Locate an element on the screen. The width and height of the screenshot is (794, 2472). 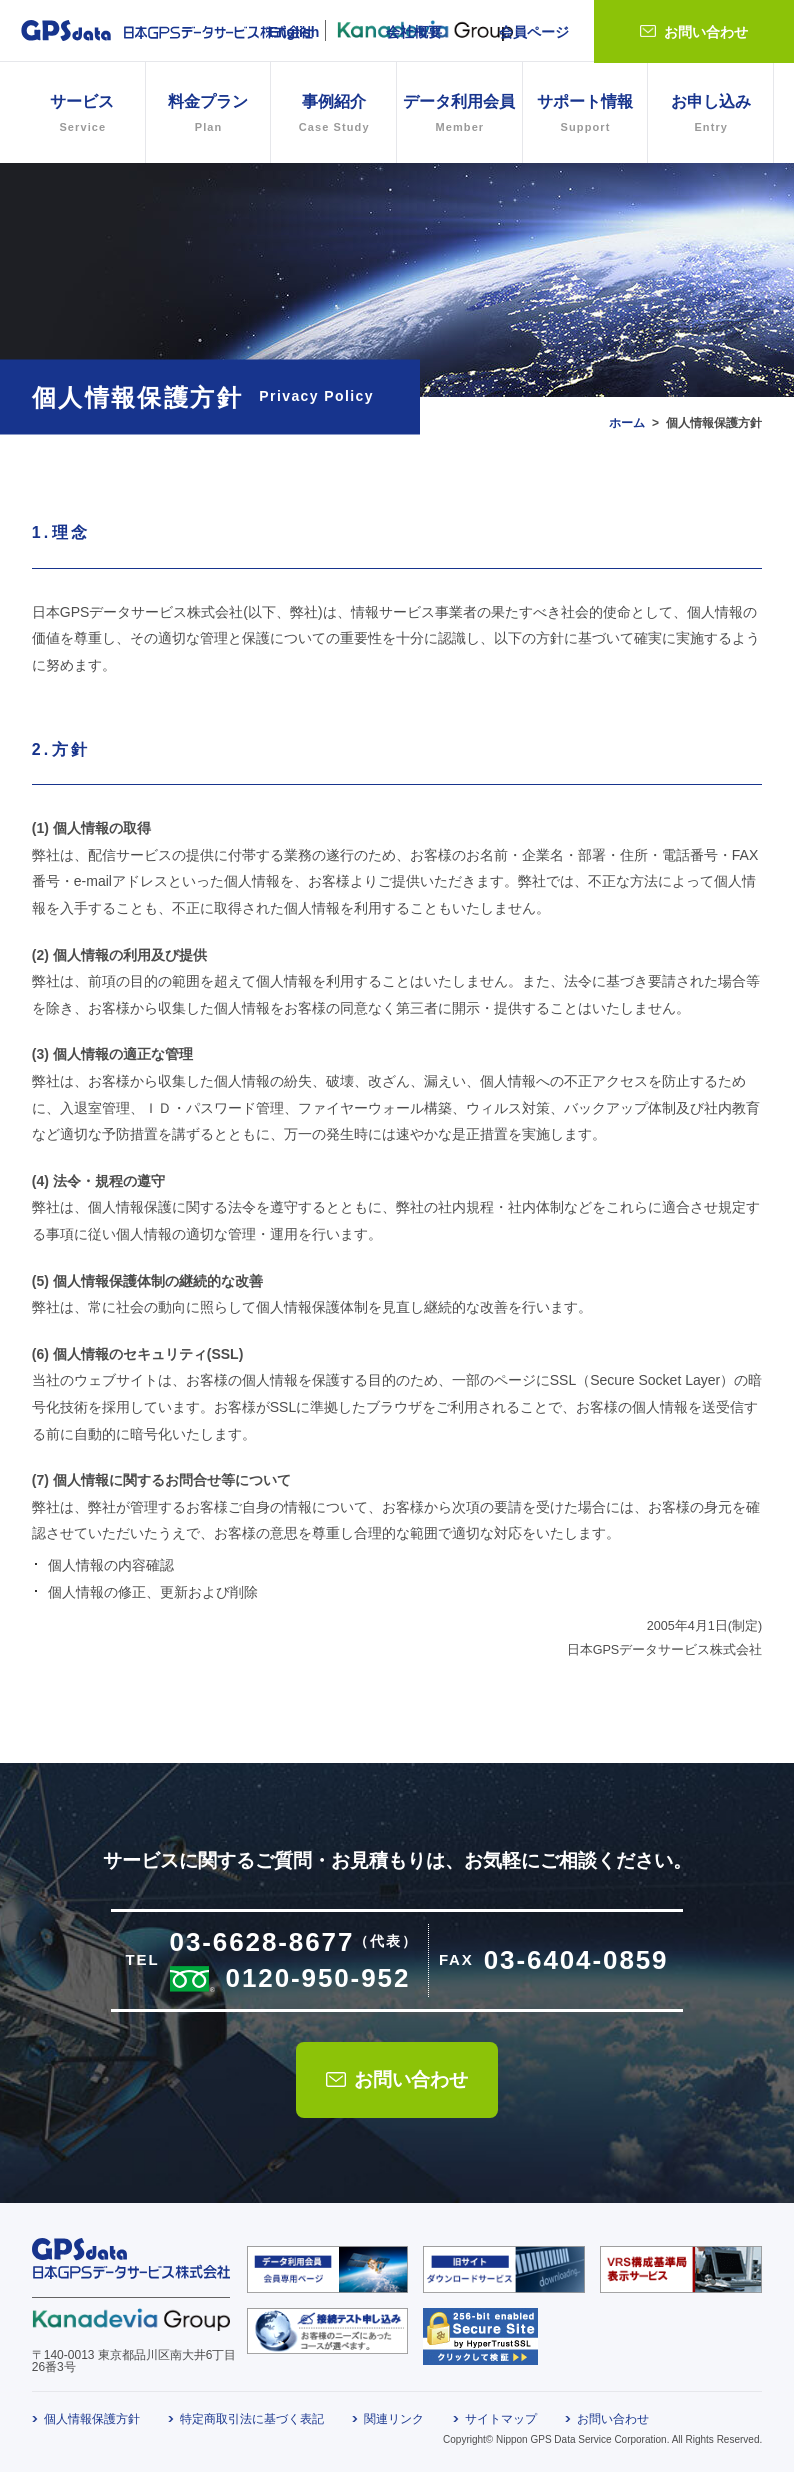
お問い合わせ is located at coordinates (706, 32).